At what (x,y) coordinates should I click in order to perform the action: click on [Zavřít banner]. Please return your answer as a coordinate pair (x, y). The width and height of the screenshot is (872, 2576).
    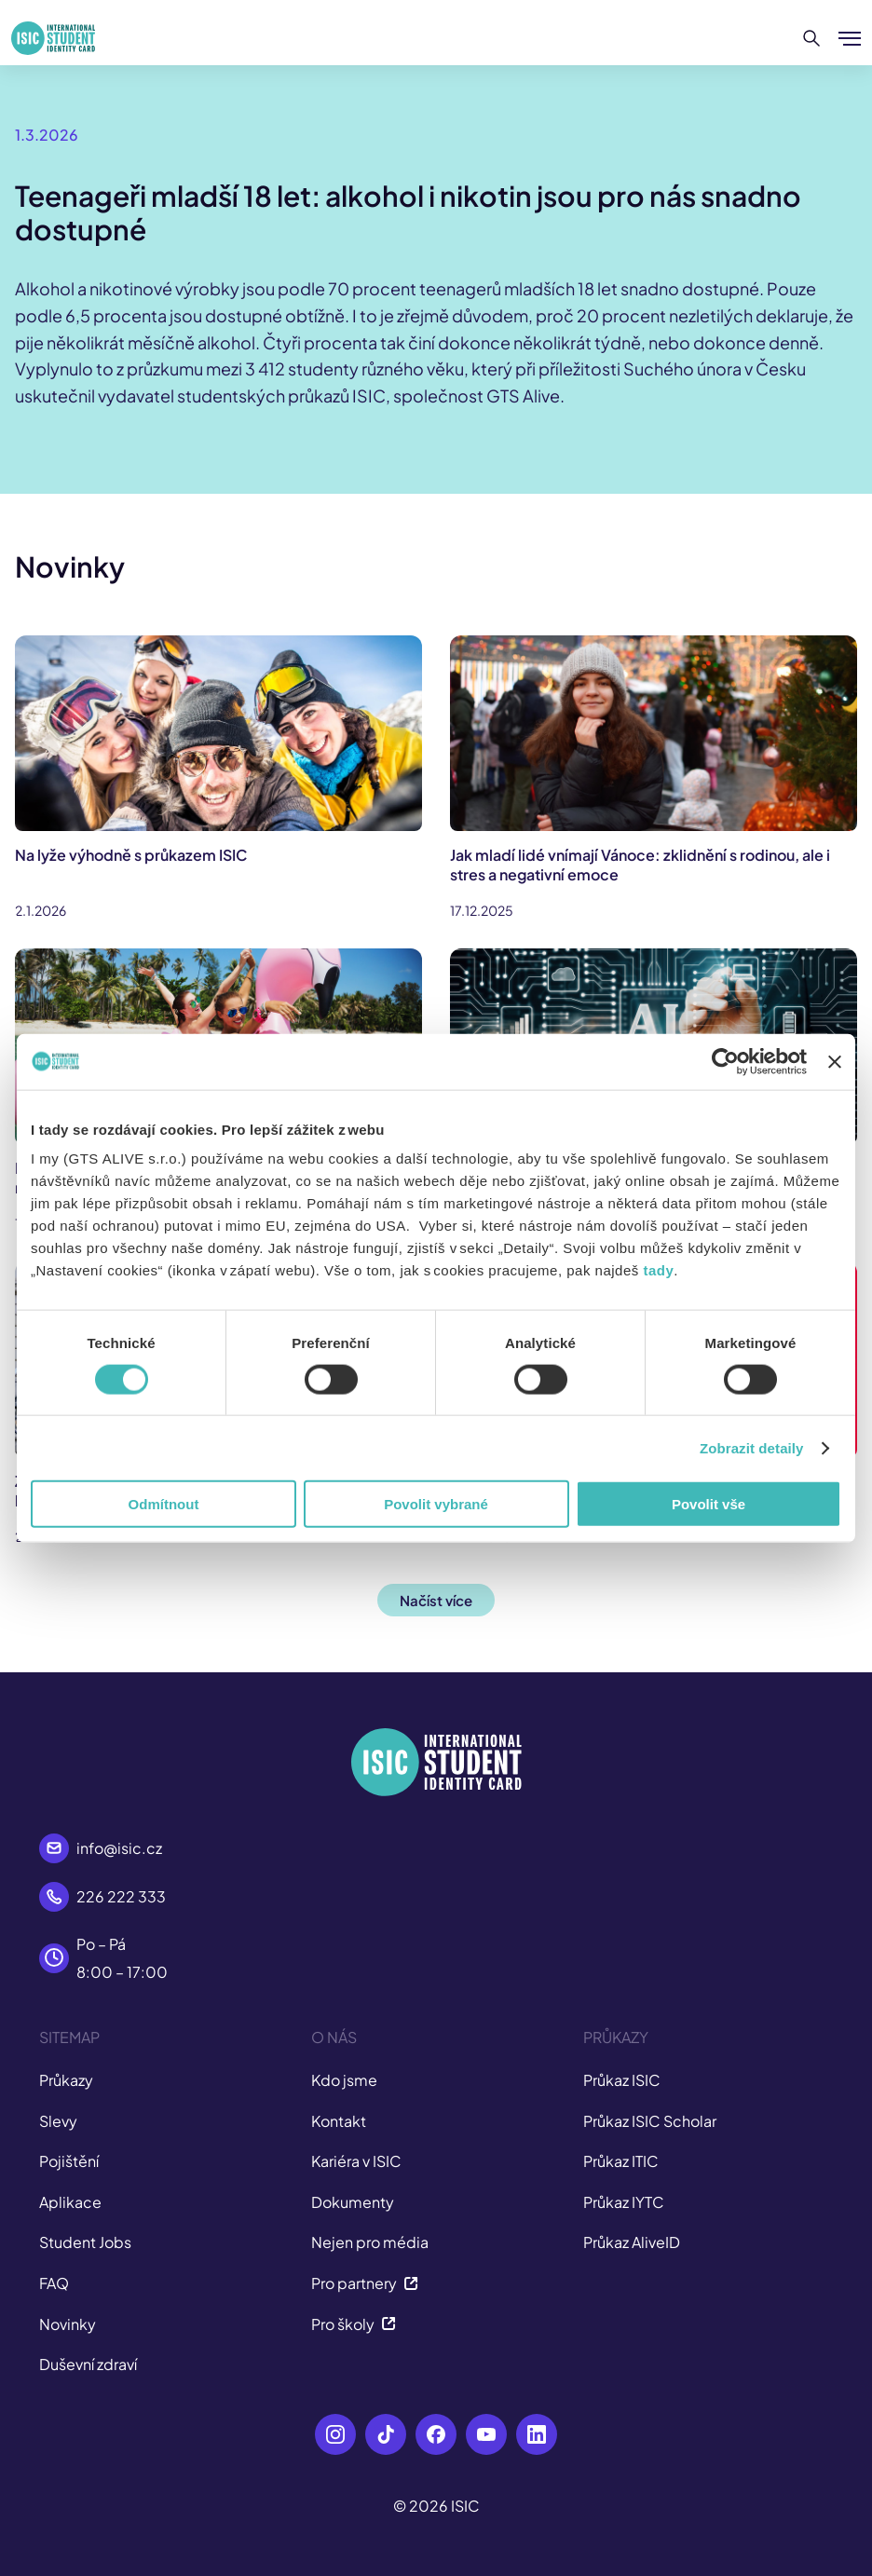
    Looking at the image, I should click on (834, 1061).